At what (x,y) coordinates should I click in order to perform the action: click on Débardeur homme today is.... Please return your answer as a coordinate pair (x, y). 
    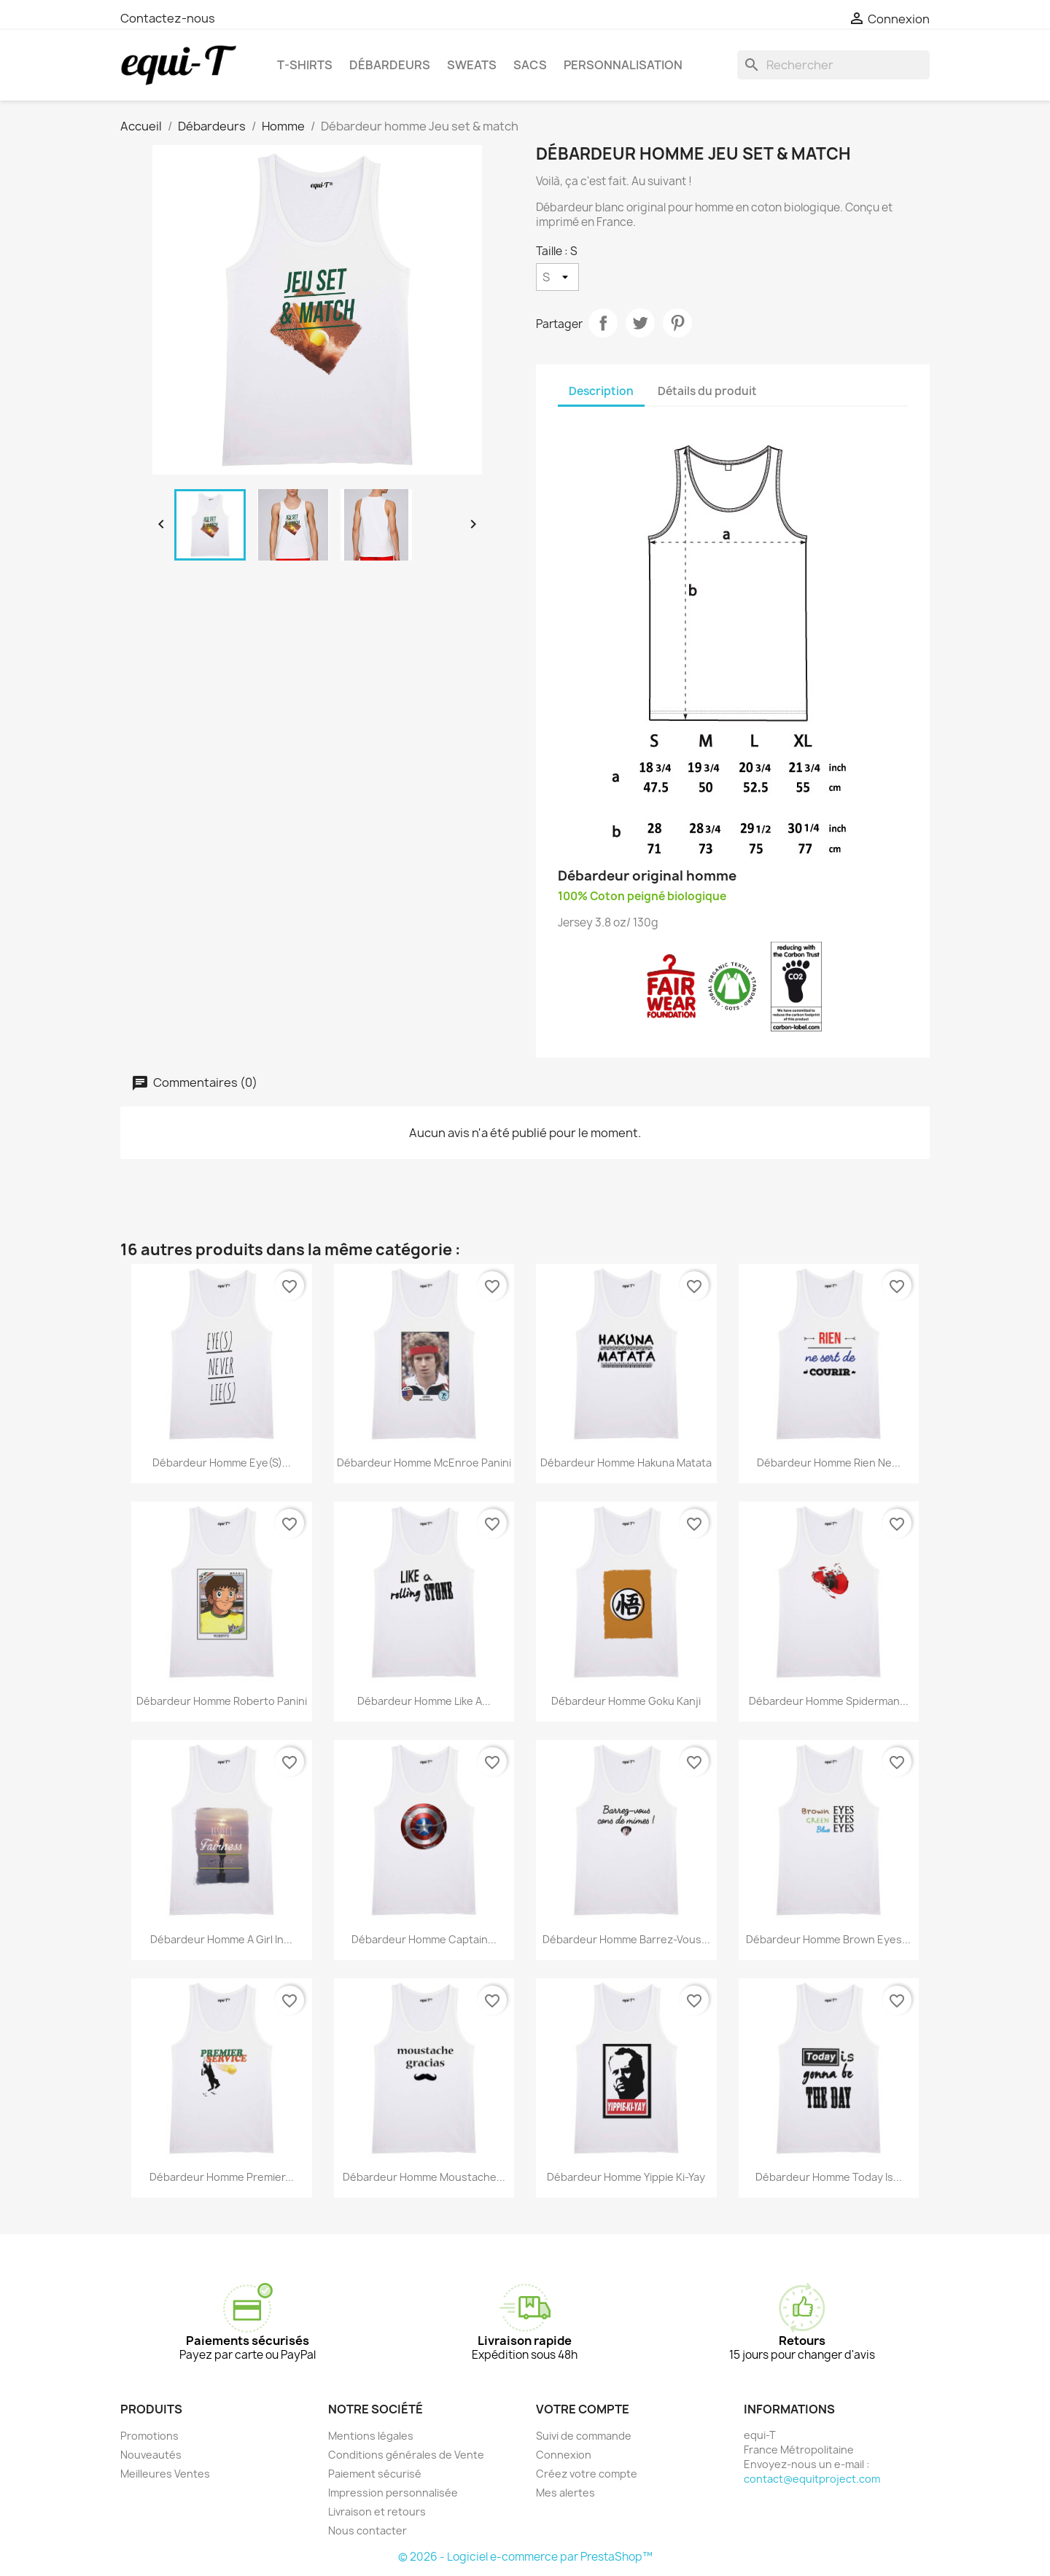
    Looking at the image, I should click on (828, 2177).